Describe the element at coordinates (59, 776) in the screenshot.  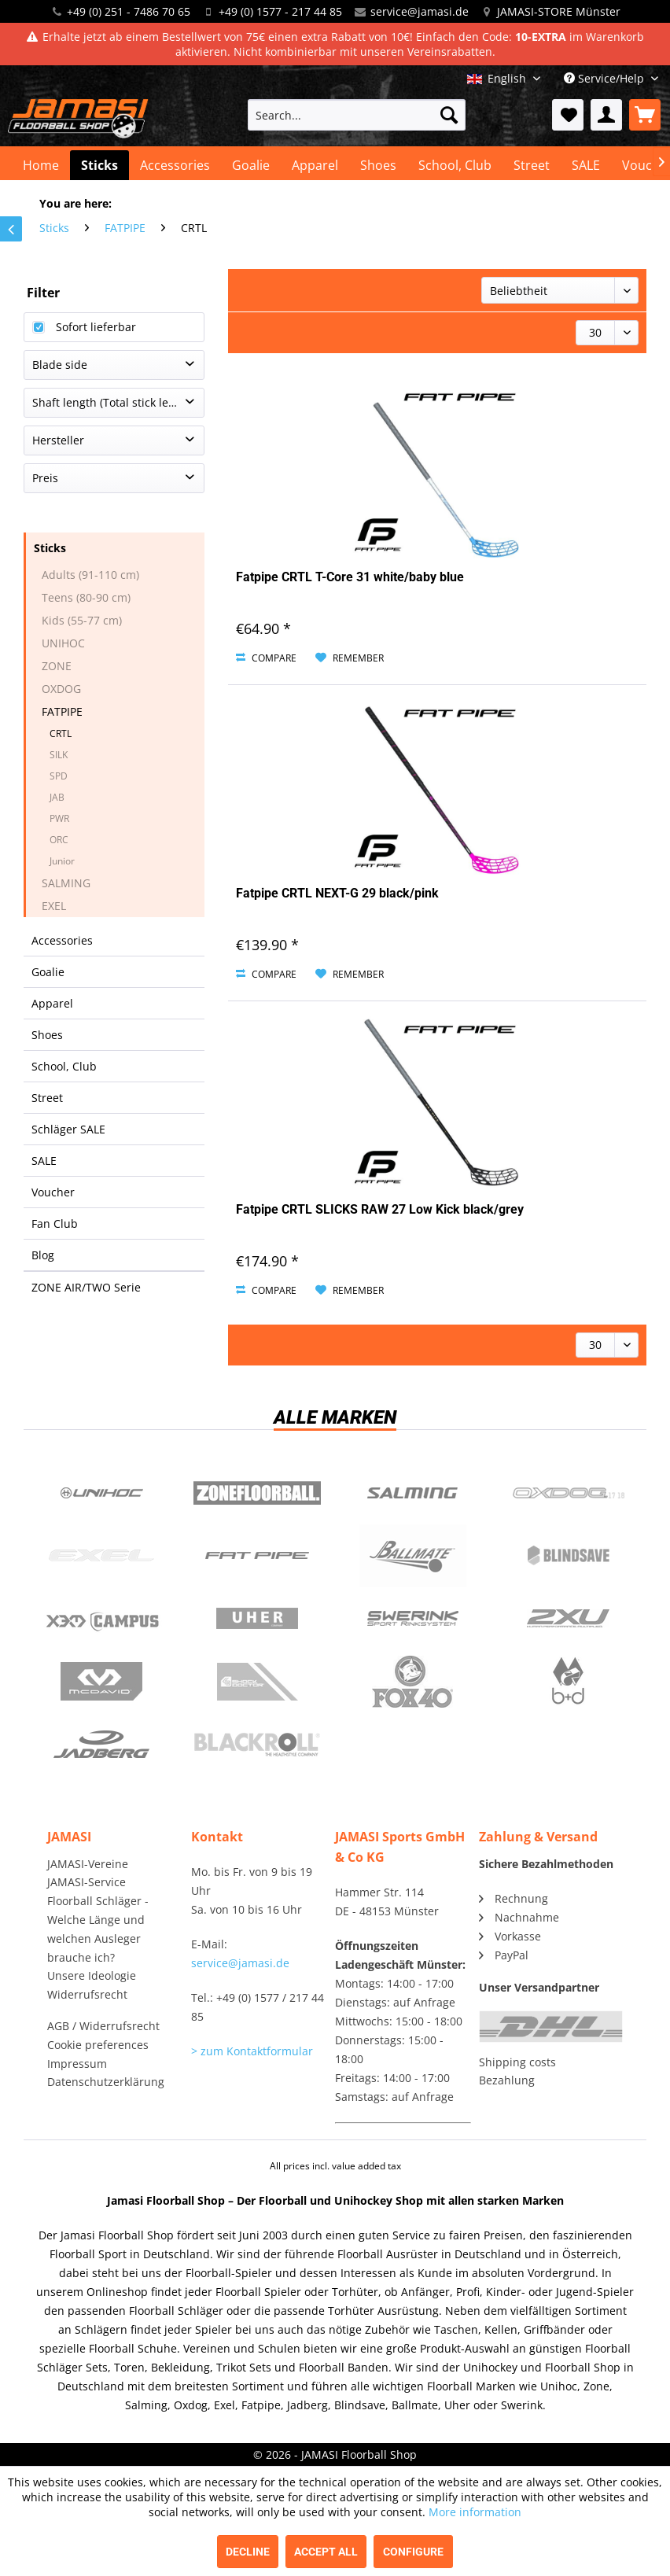
I see `SPD` at that location.